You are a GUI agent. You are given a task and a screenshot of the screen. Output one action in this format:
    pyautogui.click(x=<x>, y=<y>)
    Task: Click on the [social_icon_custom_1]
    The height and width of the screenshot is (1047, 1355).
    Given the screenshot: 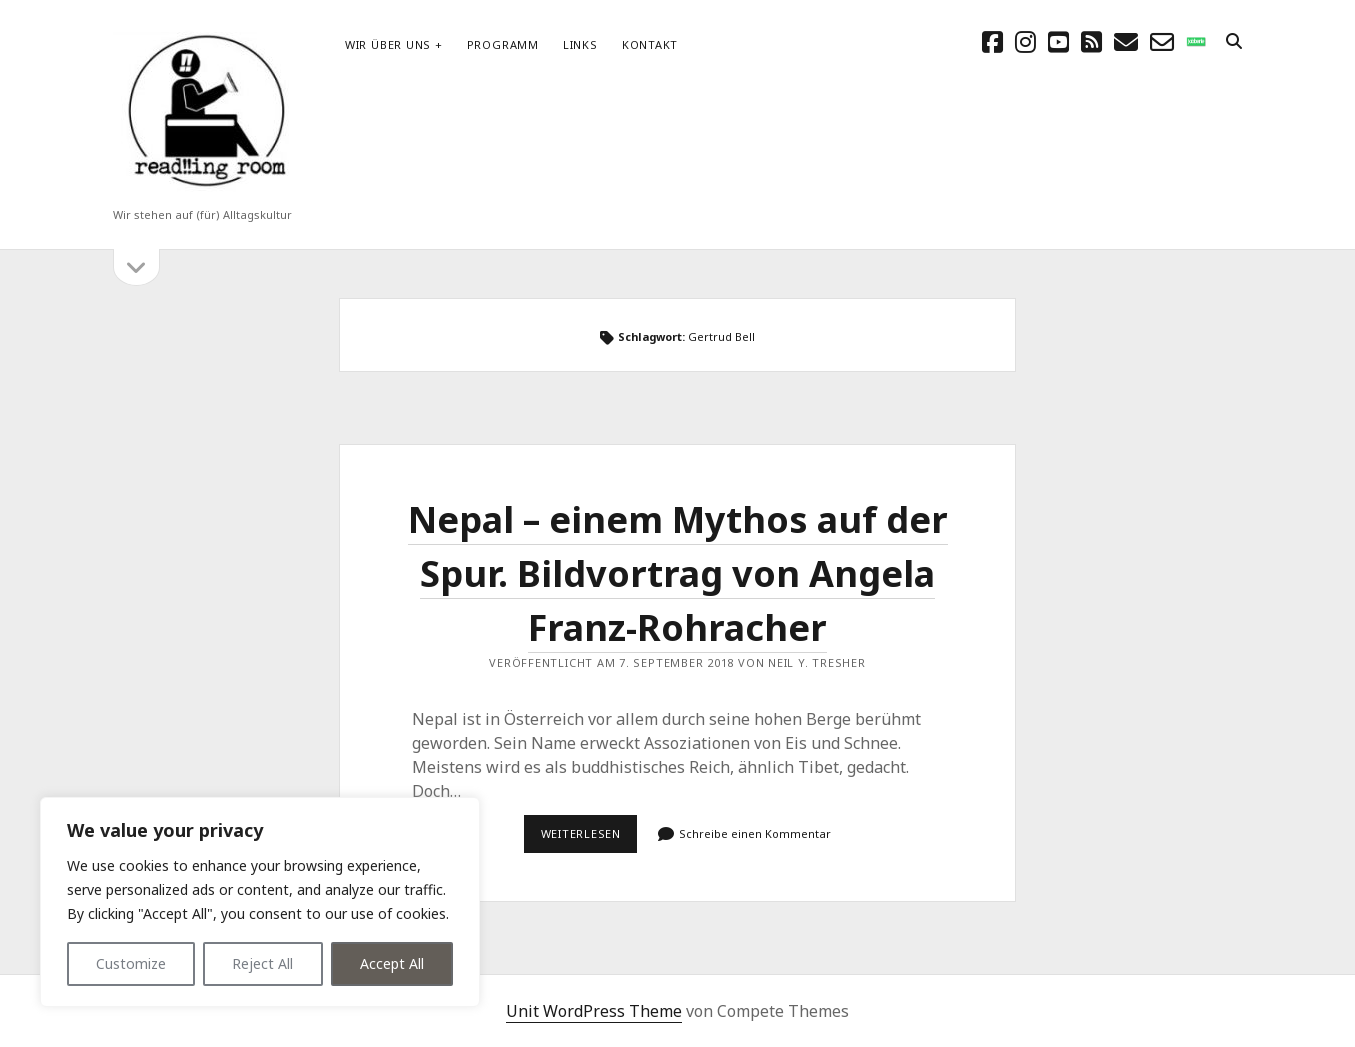 What is the action you would take?
    pyautogui.click(x=1196, y=41)
    